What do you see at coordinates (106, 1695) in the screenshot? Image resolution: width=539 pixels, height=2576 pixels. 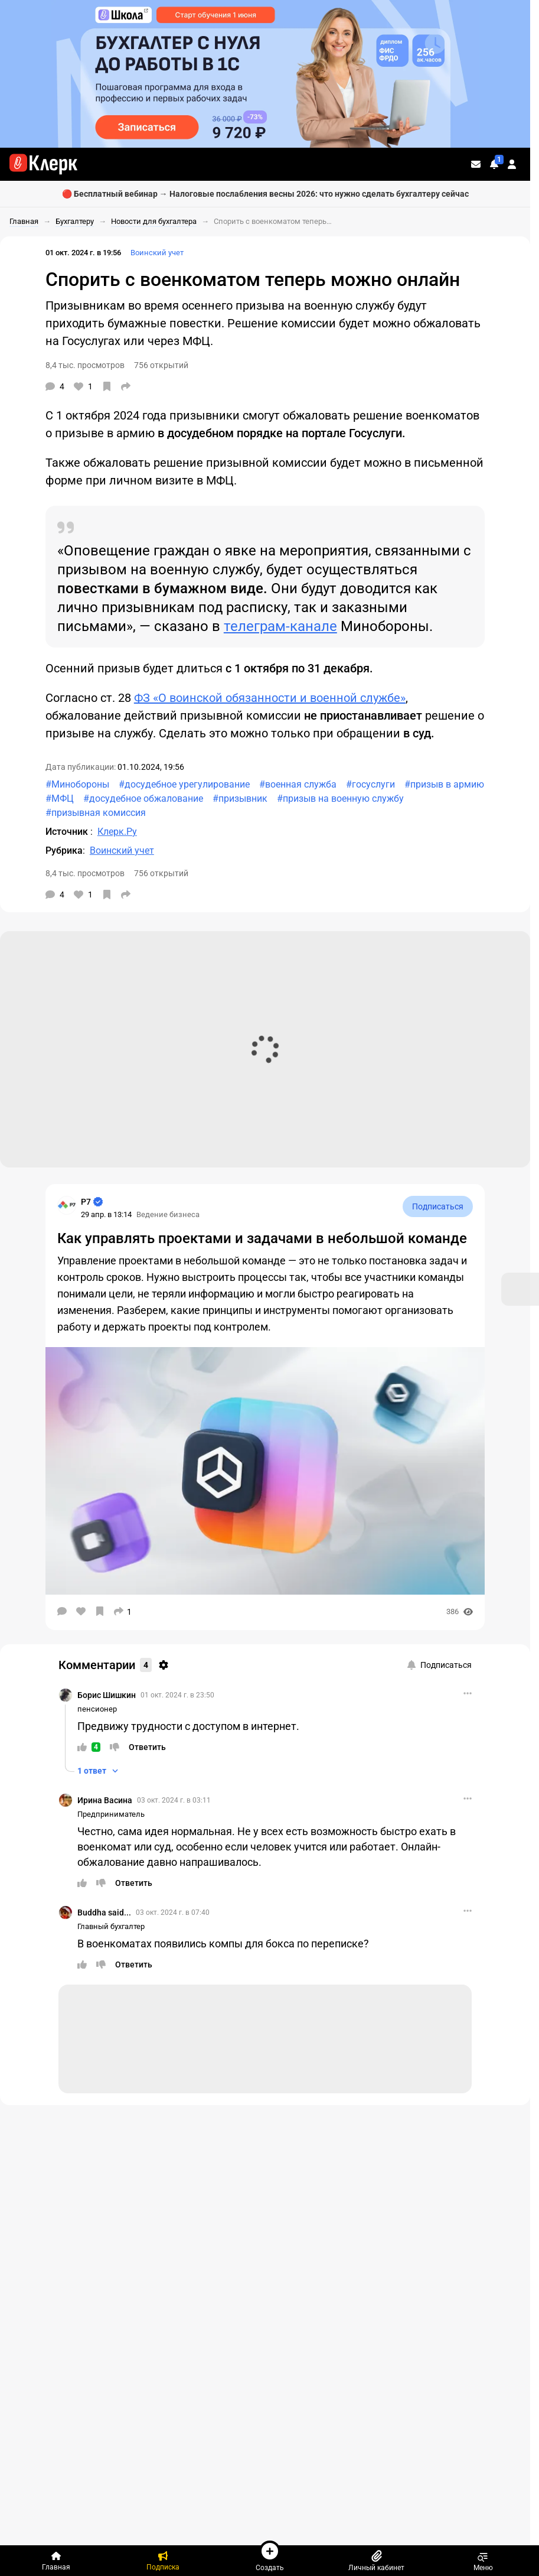 I see `Борис Шишкин` at bounding box center [106, 1695].